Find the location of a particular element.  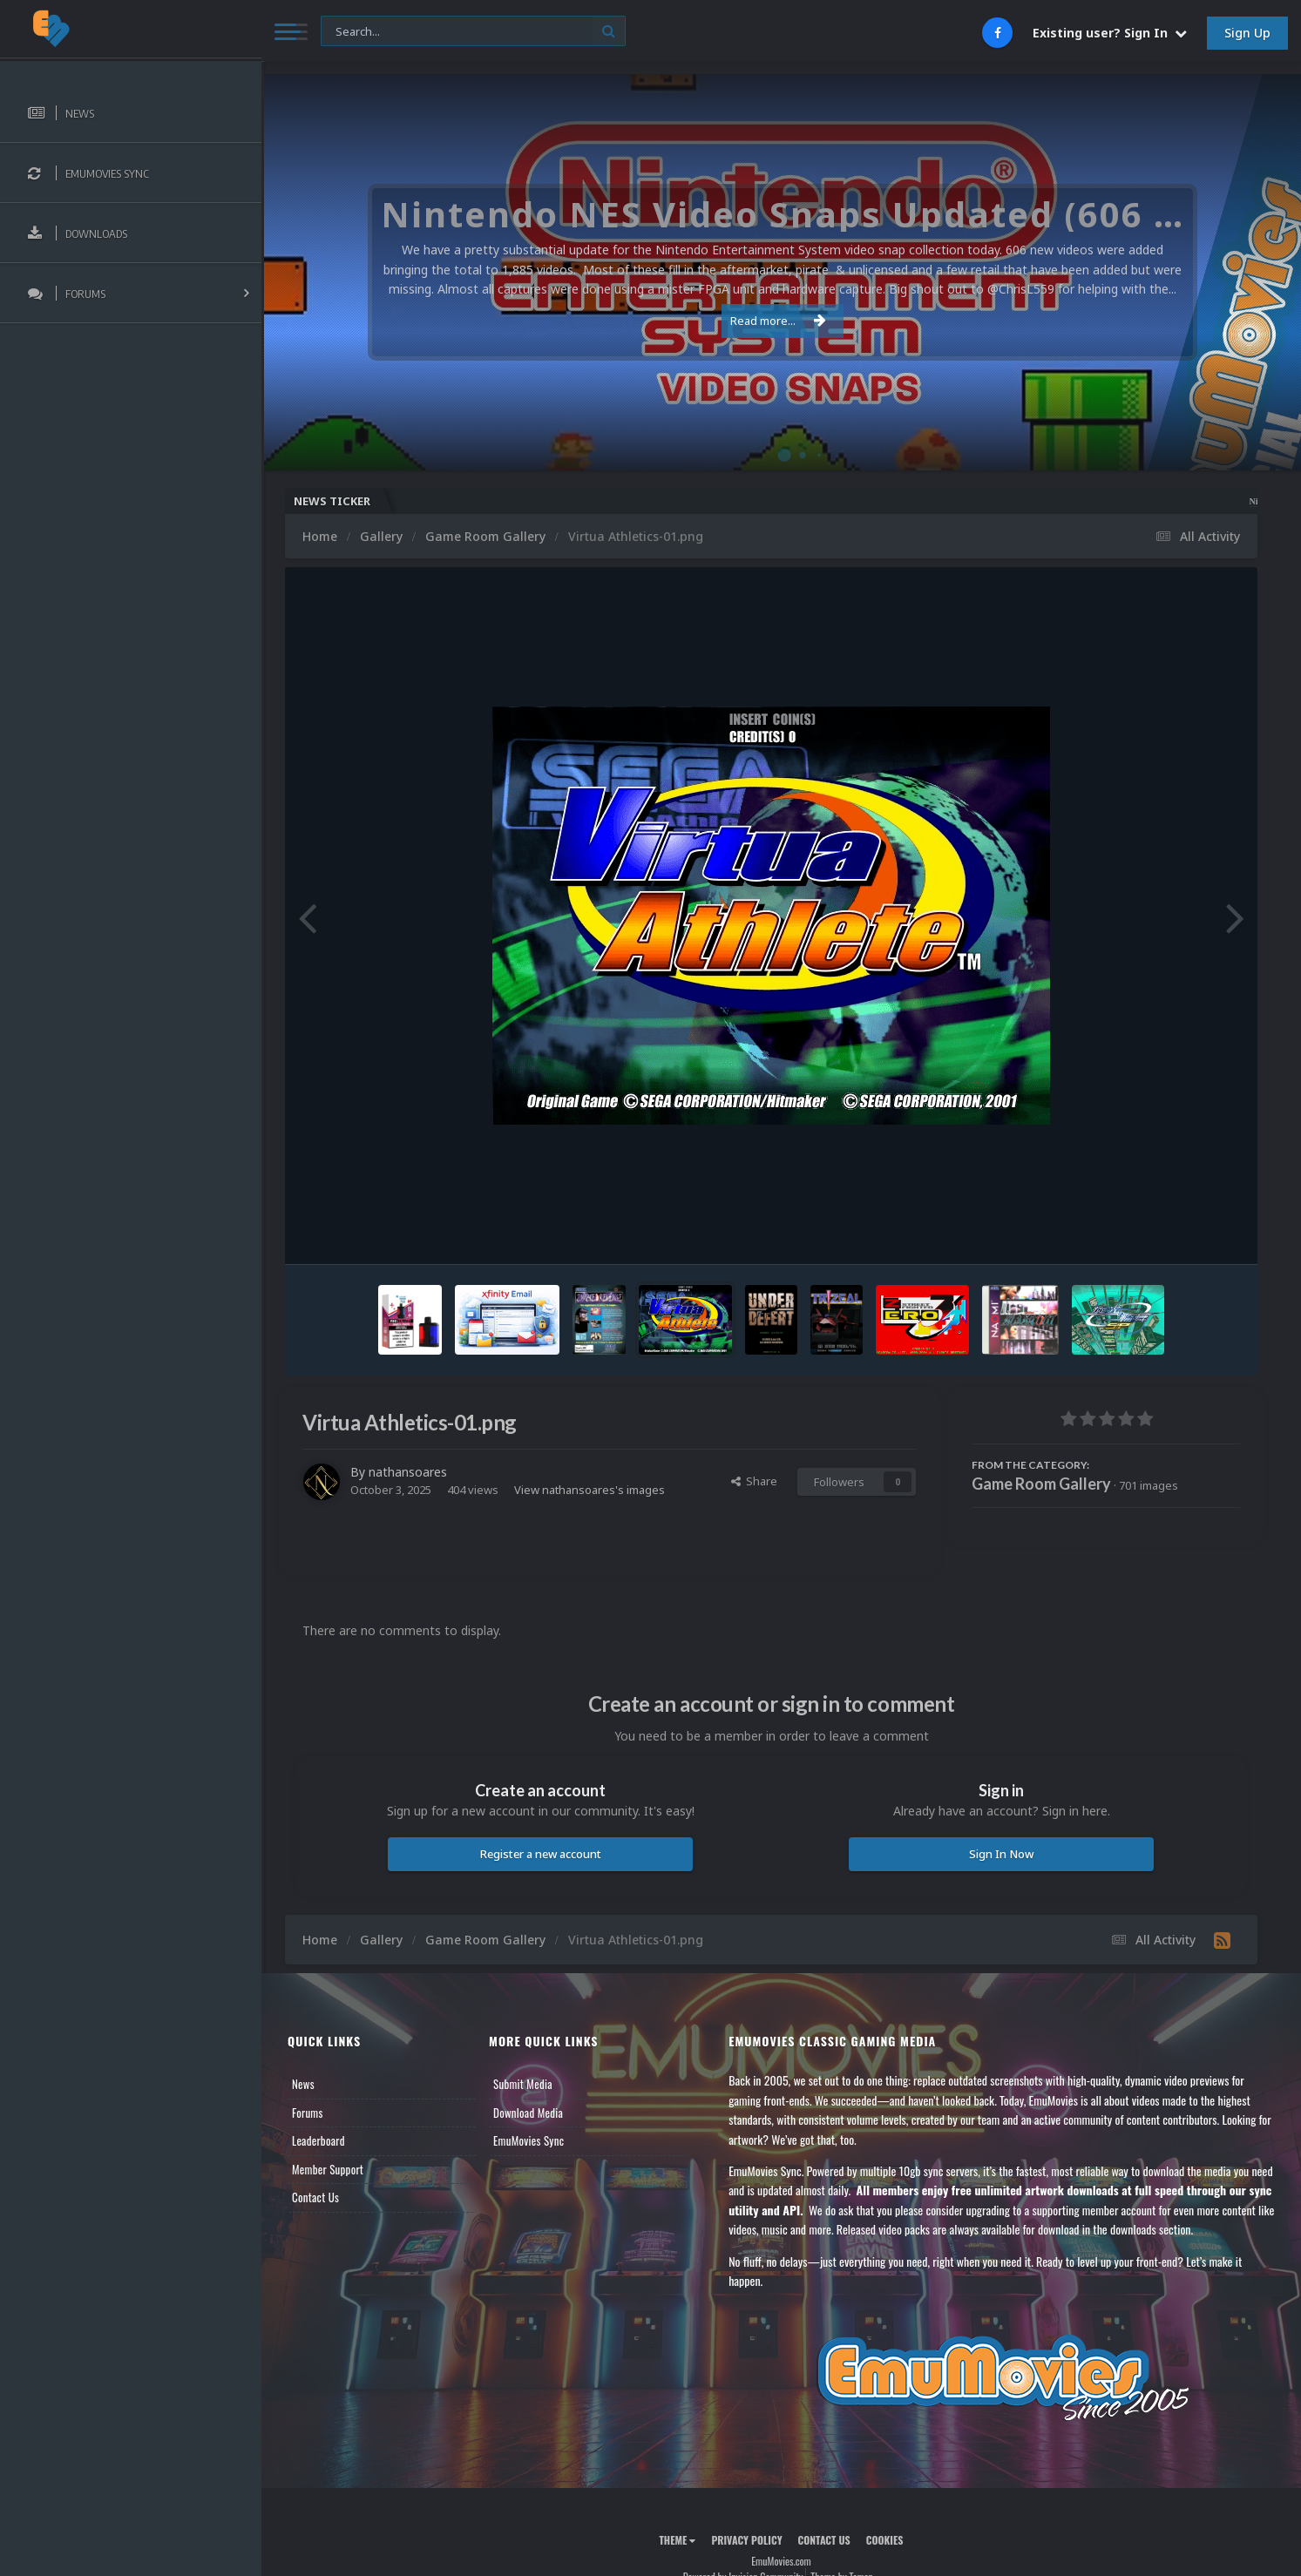

Read more... is located at coordinates (778, 320).